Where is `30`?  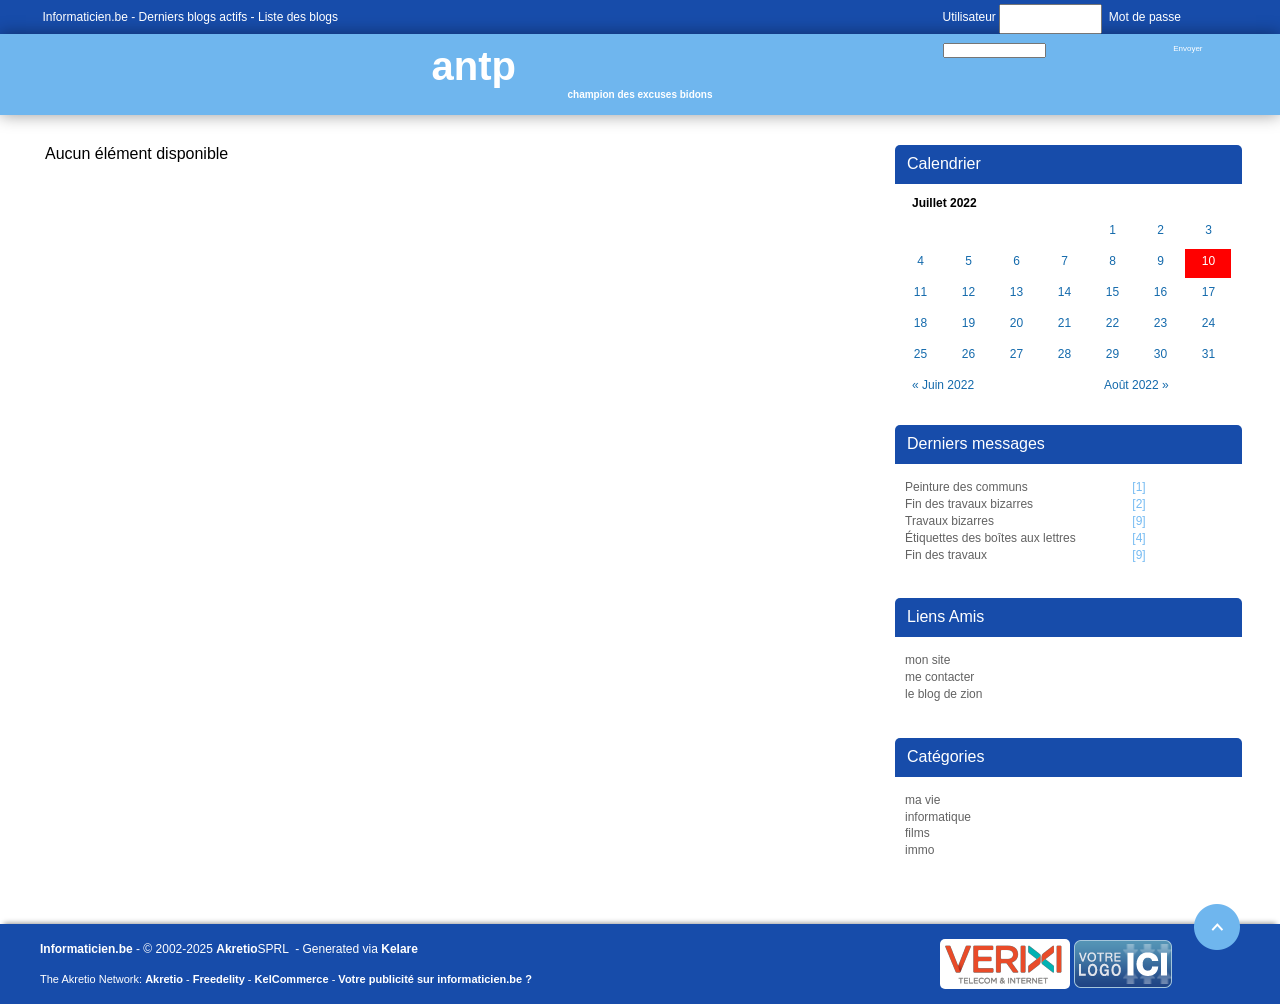
30 is located at coordinates (1160, 354).